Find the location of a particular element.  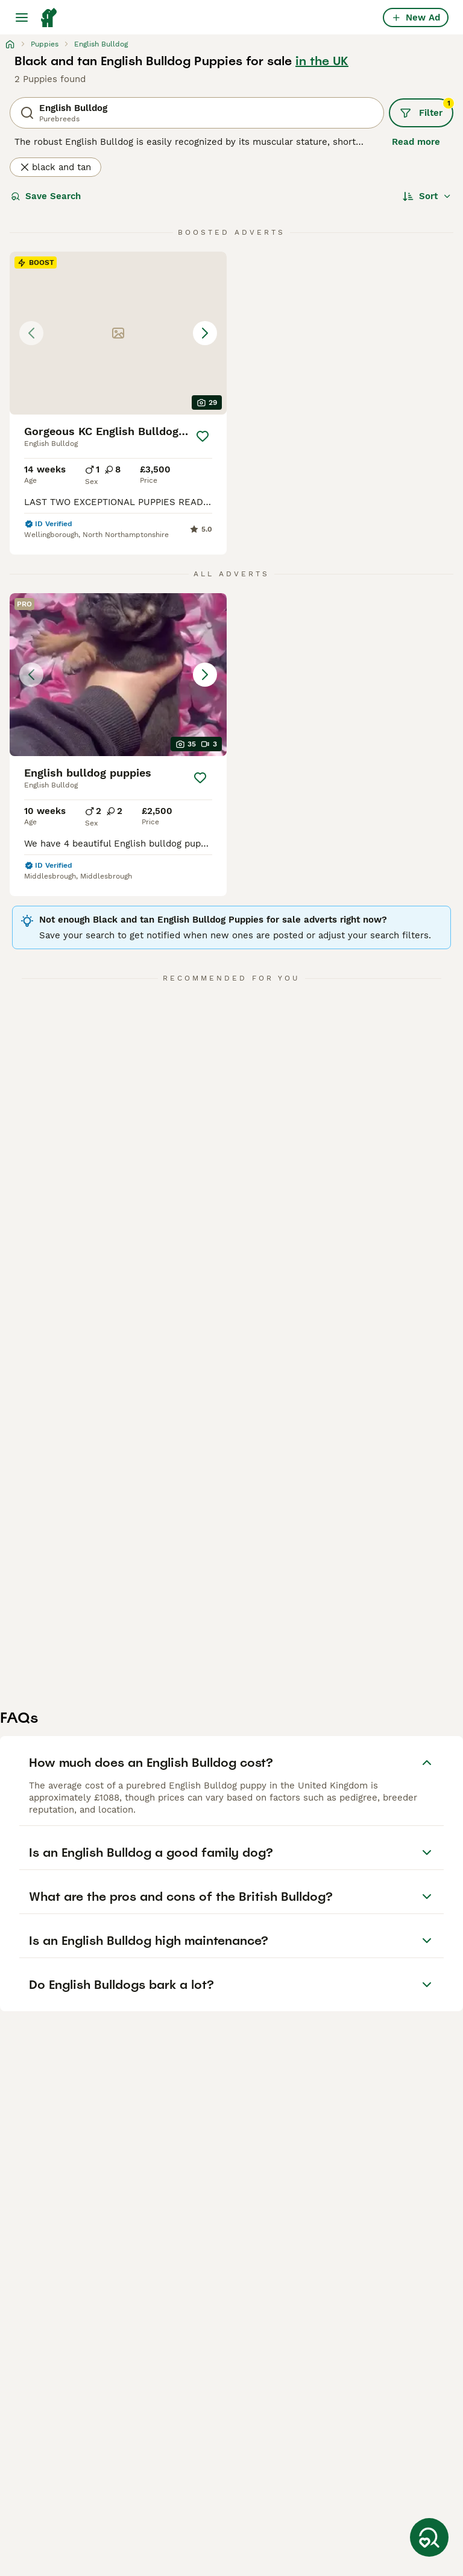

in the UK is located at coordinates (321, 61).